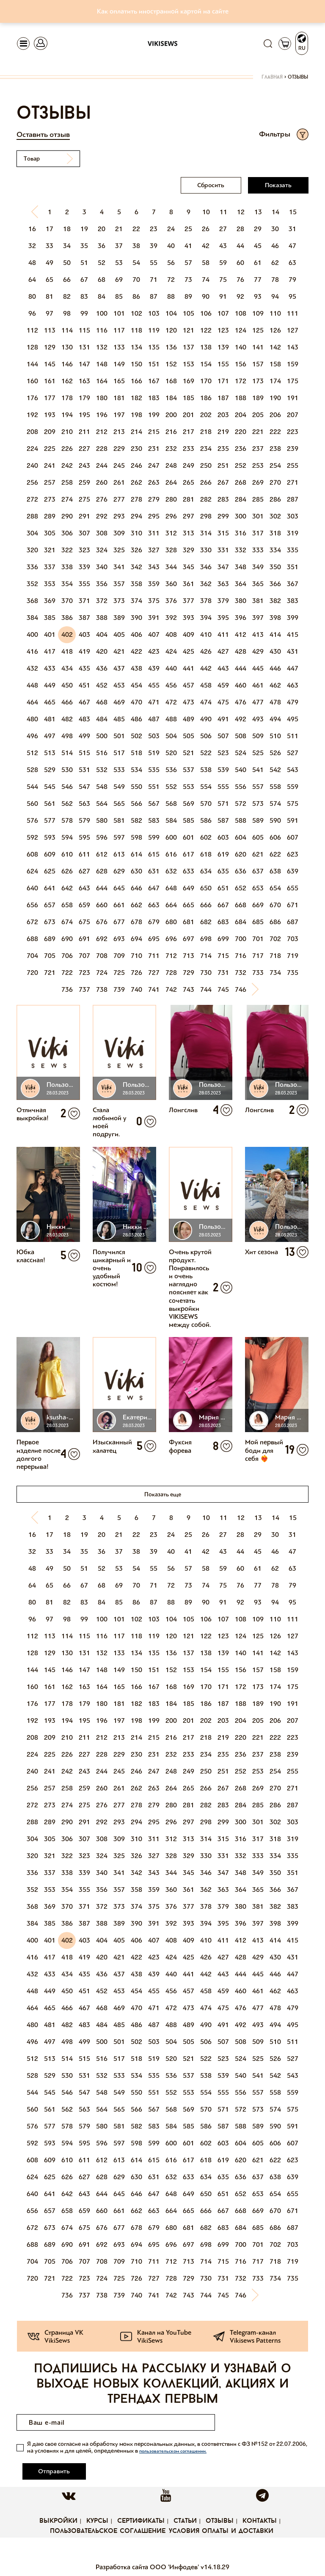  I want to click on 267, so click(223, 482).